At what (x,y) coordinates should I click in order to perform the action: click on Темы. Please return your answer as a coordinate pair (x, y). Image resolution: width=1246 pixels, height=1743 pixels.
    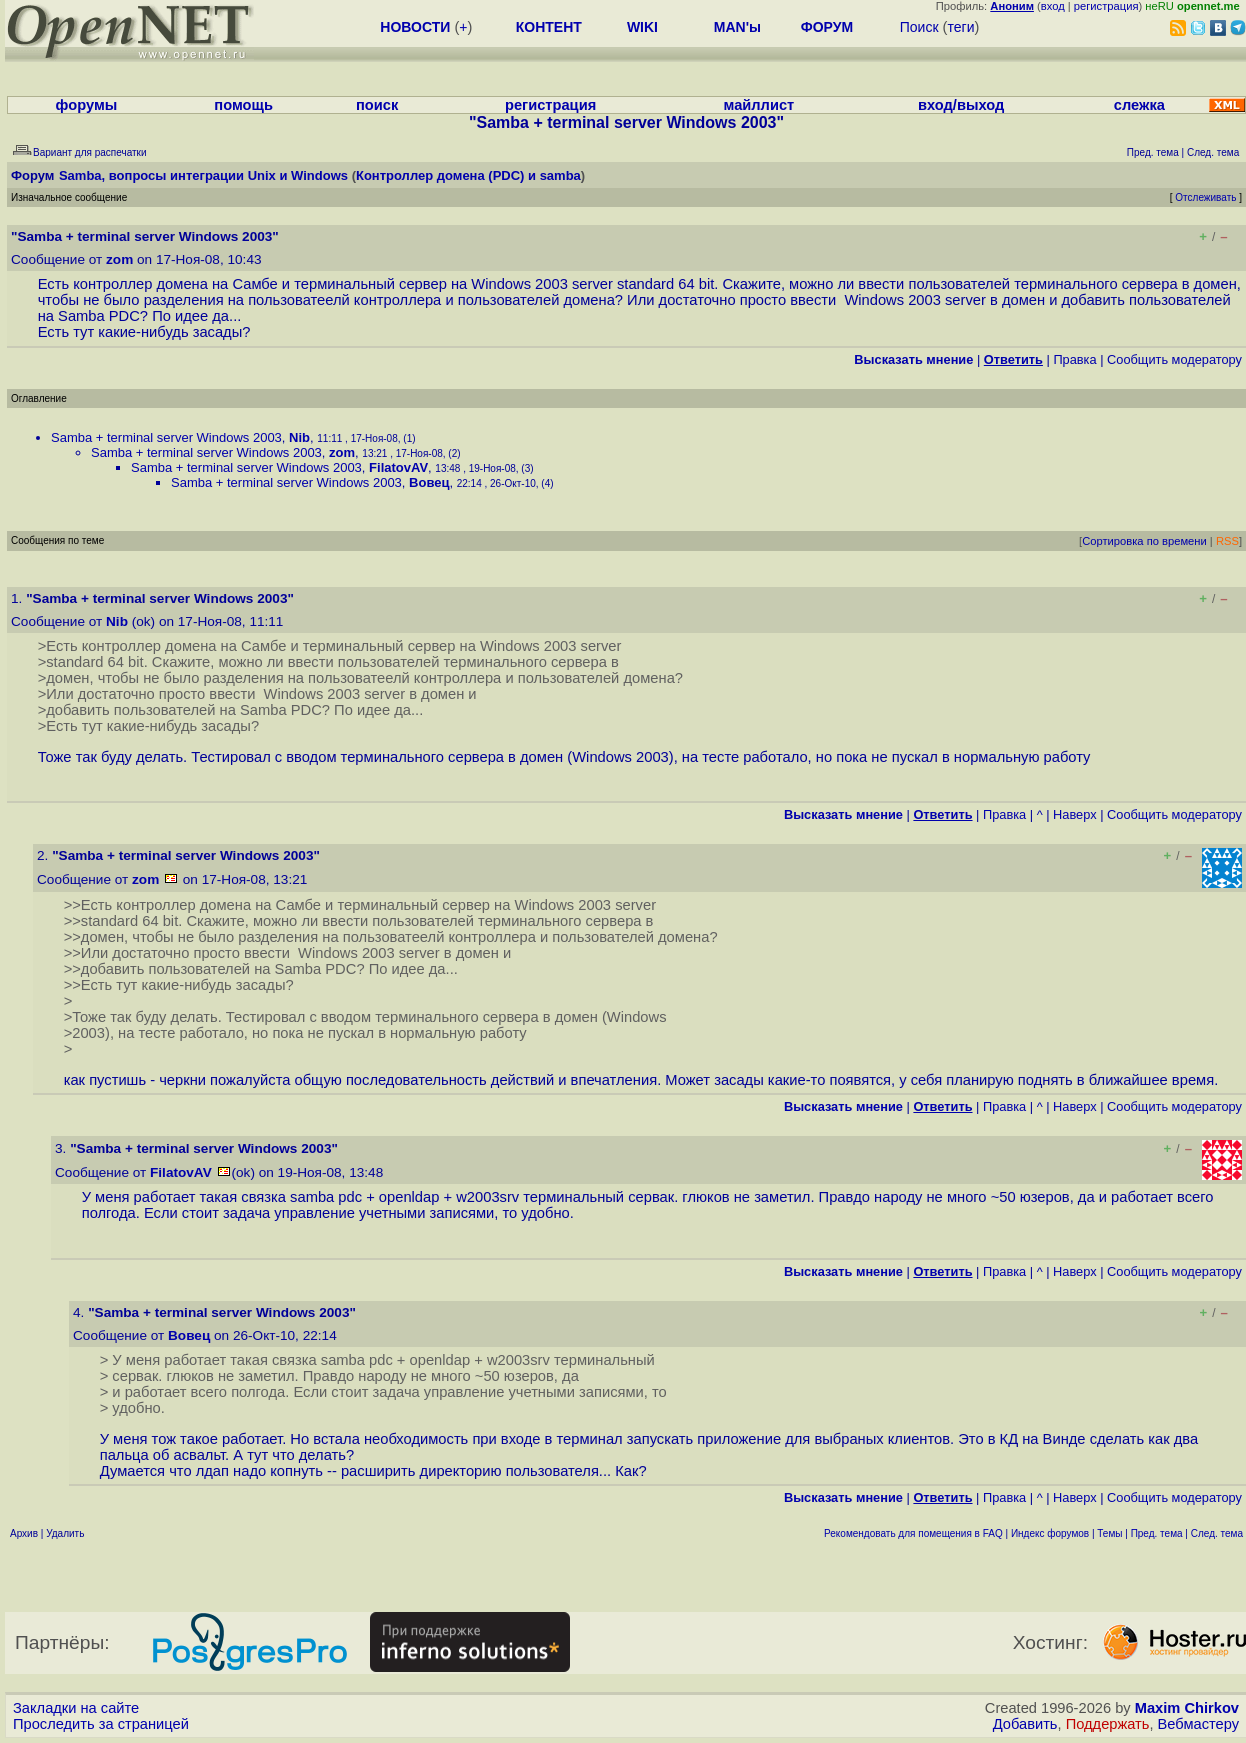
    Looking at the image, I should click on (1109, 1533).